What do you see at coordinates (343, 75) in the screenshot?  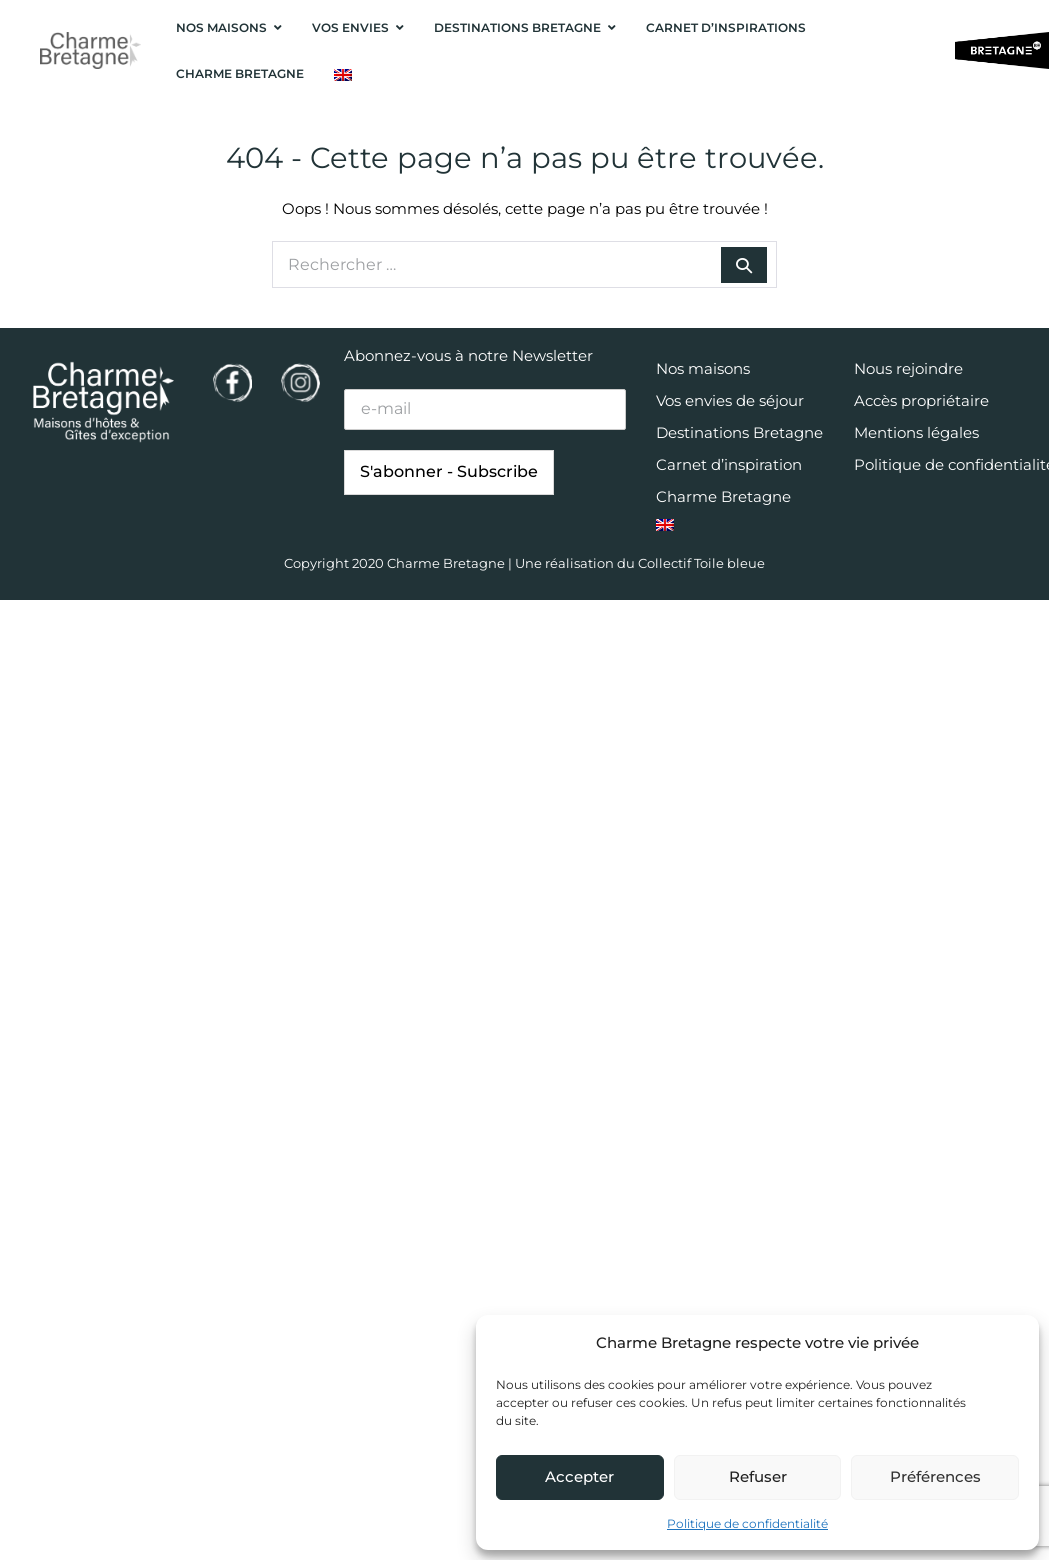 I see `[menuitem]` at bounding box center [343, 75].